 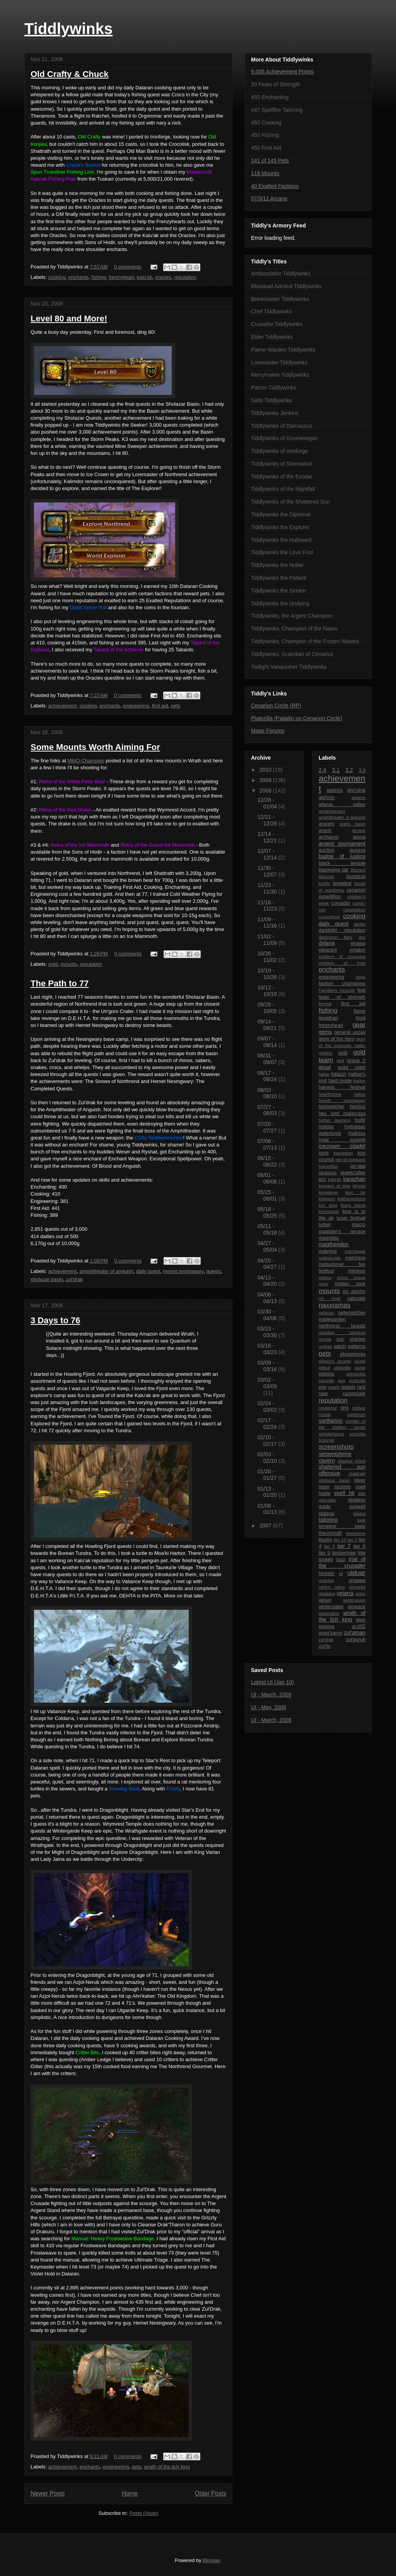 What do you see at coordinates (72, 781) in the screenshot?
I see `Reins of the White Polar Bear` at bounding box center [72, 781].